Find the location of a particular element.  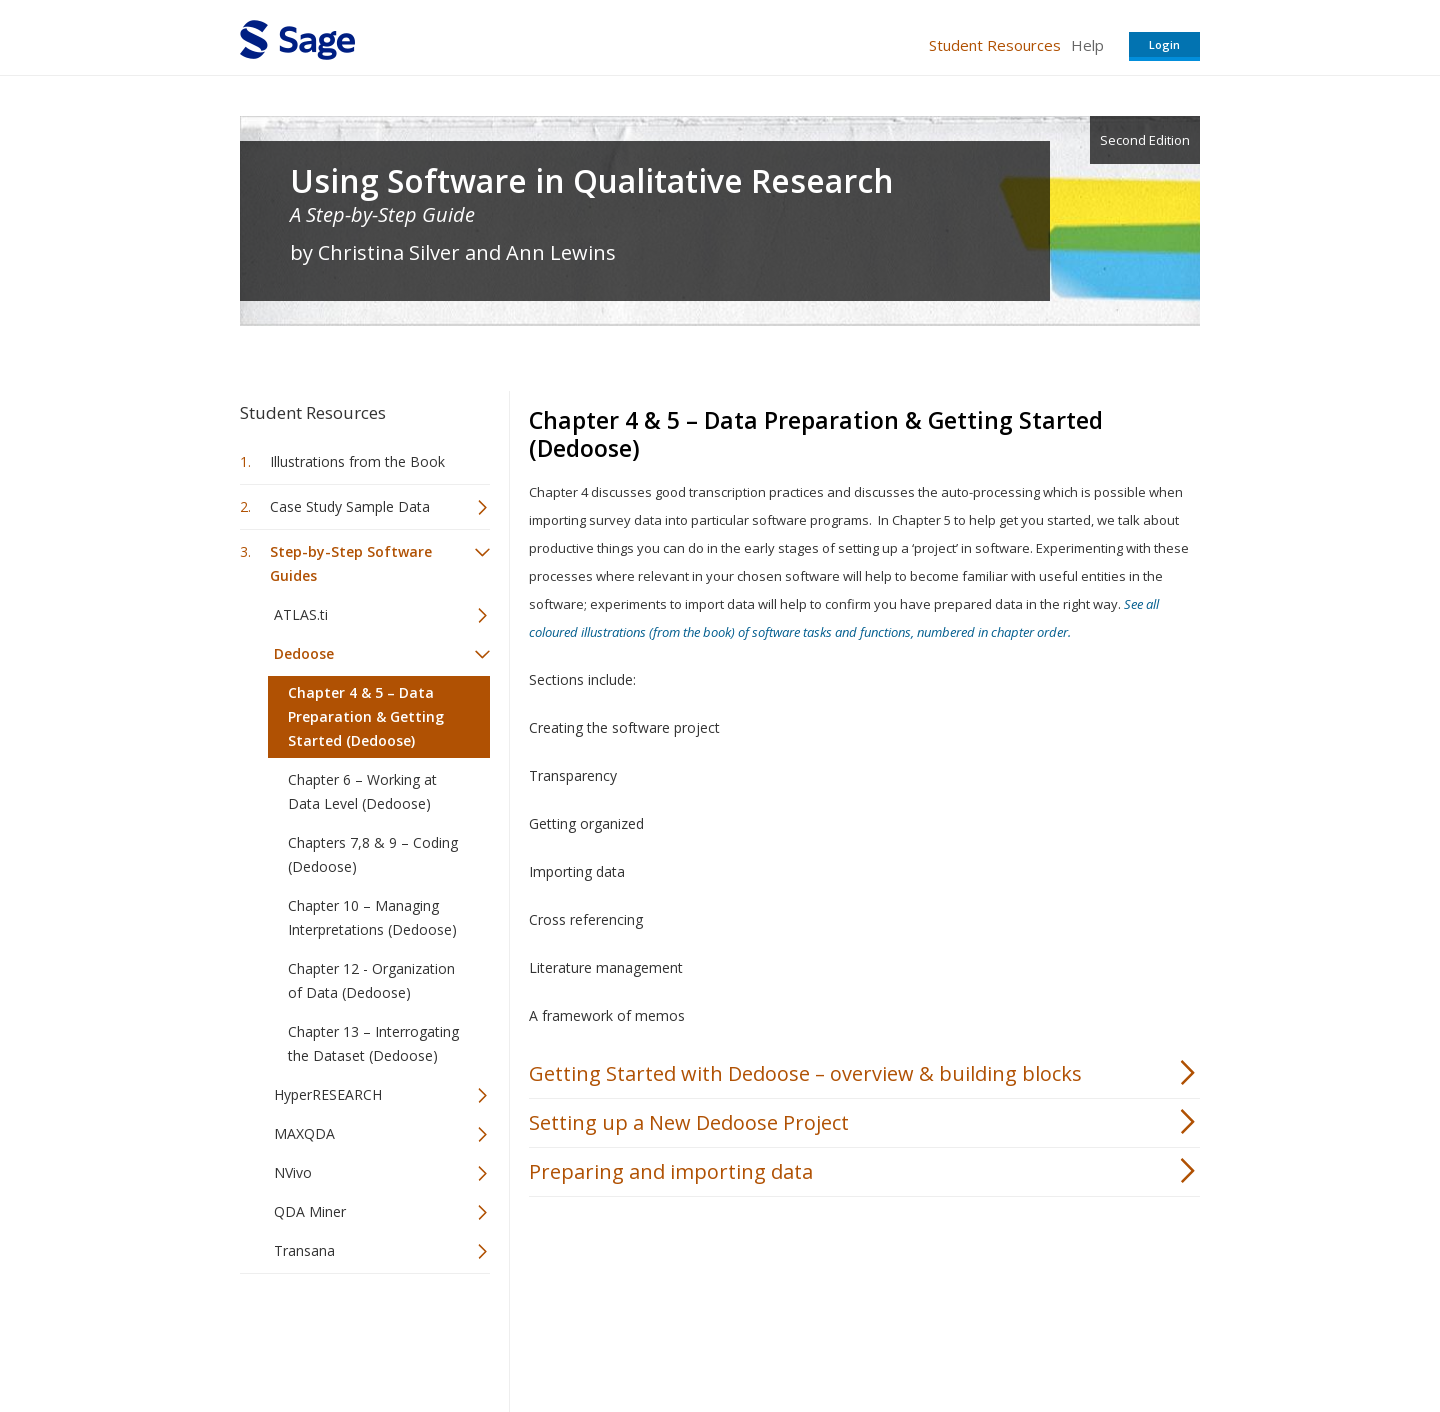

Student Resources is located at coordinates (995, 45).